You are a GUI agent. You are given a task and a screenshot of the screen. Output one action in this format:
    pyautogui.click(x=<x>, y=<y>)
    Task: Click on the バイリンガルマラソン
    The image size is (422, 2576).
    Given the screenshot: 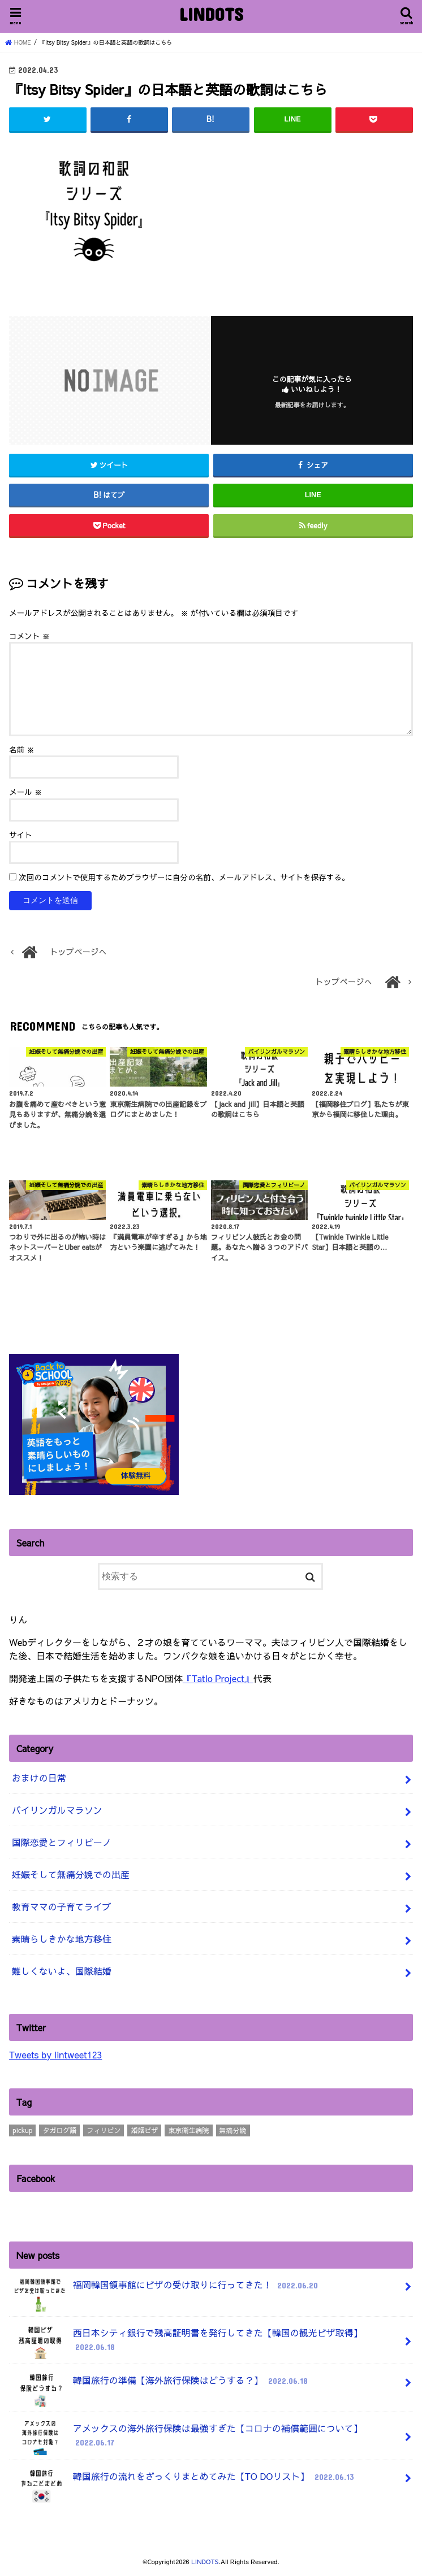 What is the action you would take?
    pyautogui.click(x=57, y=1810)
    